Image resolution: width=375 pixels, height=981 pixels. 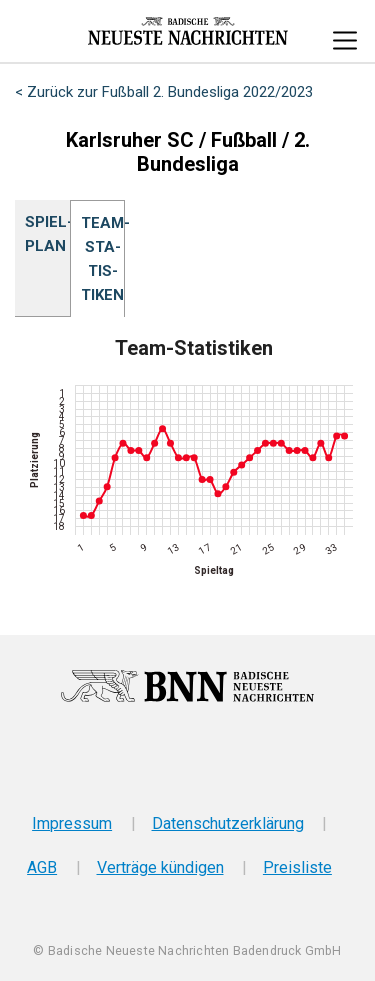 I want to click on AGB, so click(x=42, y=867).